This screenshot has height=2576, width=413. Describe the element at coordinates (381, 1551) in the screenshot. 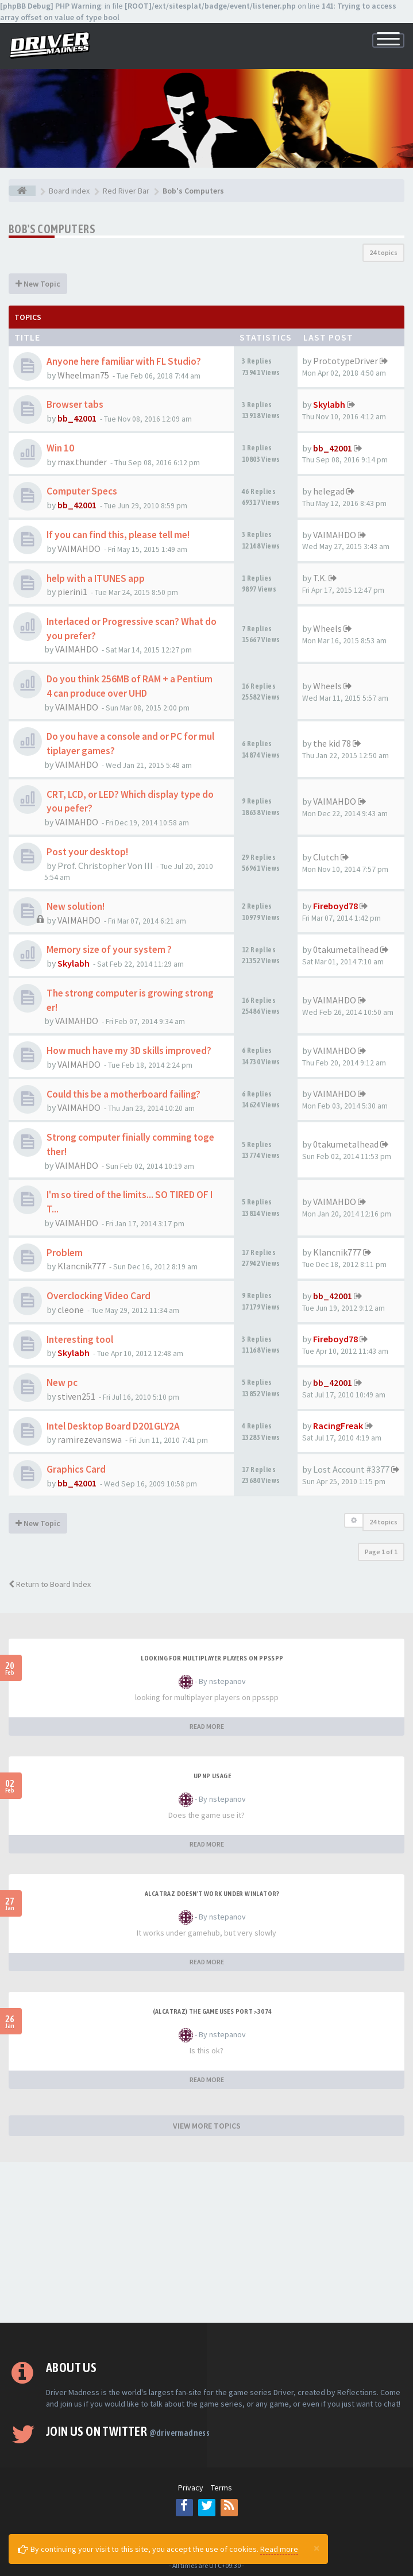

I see `Page of` at that location.